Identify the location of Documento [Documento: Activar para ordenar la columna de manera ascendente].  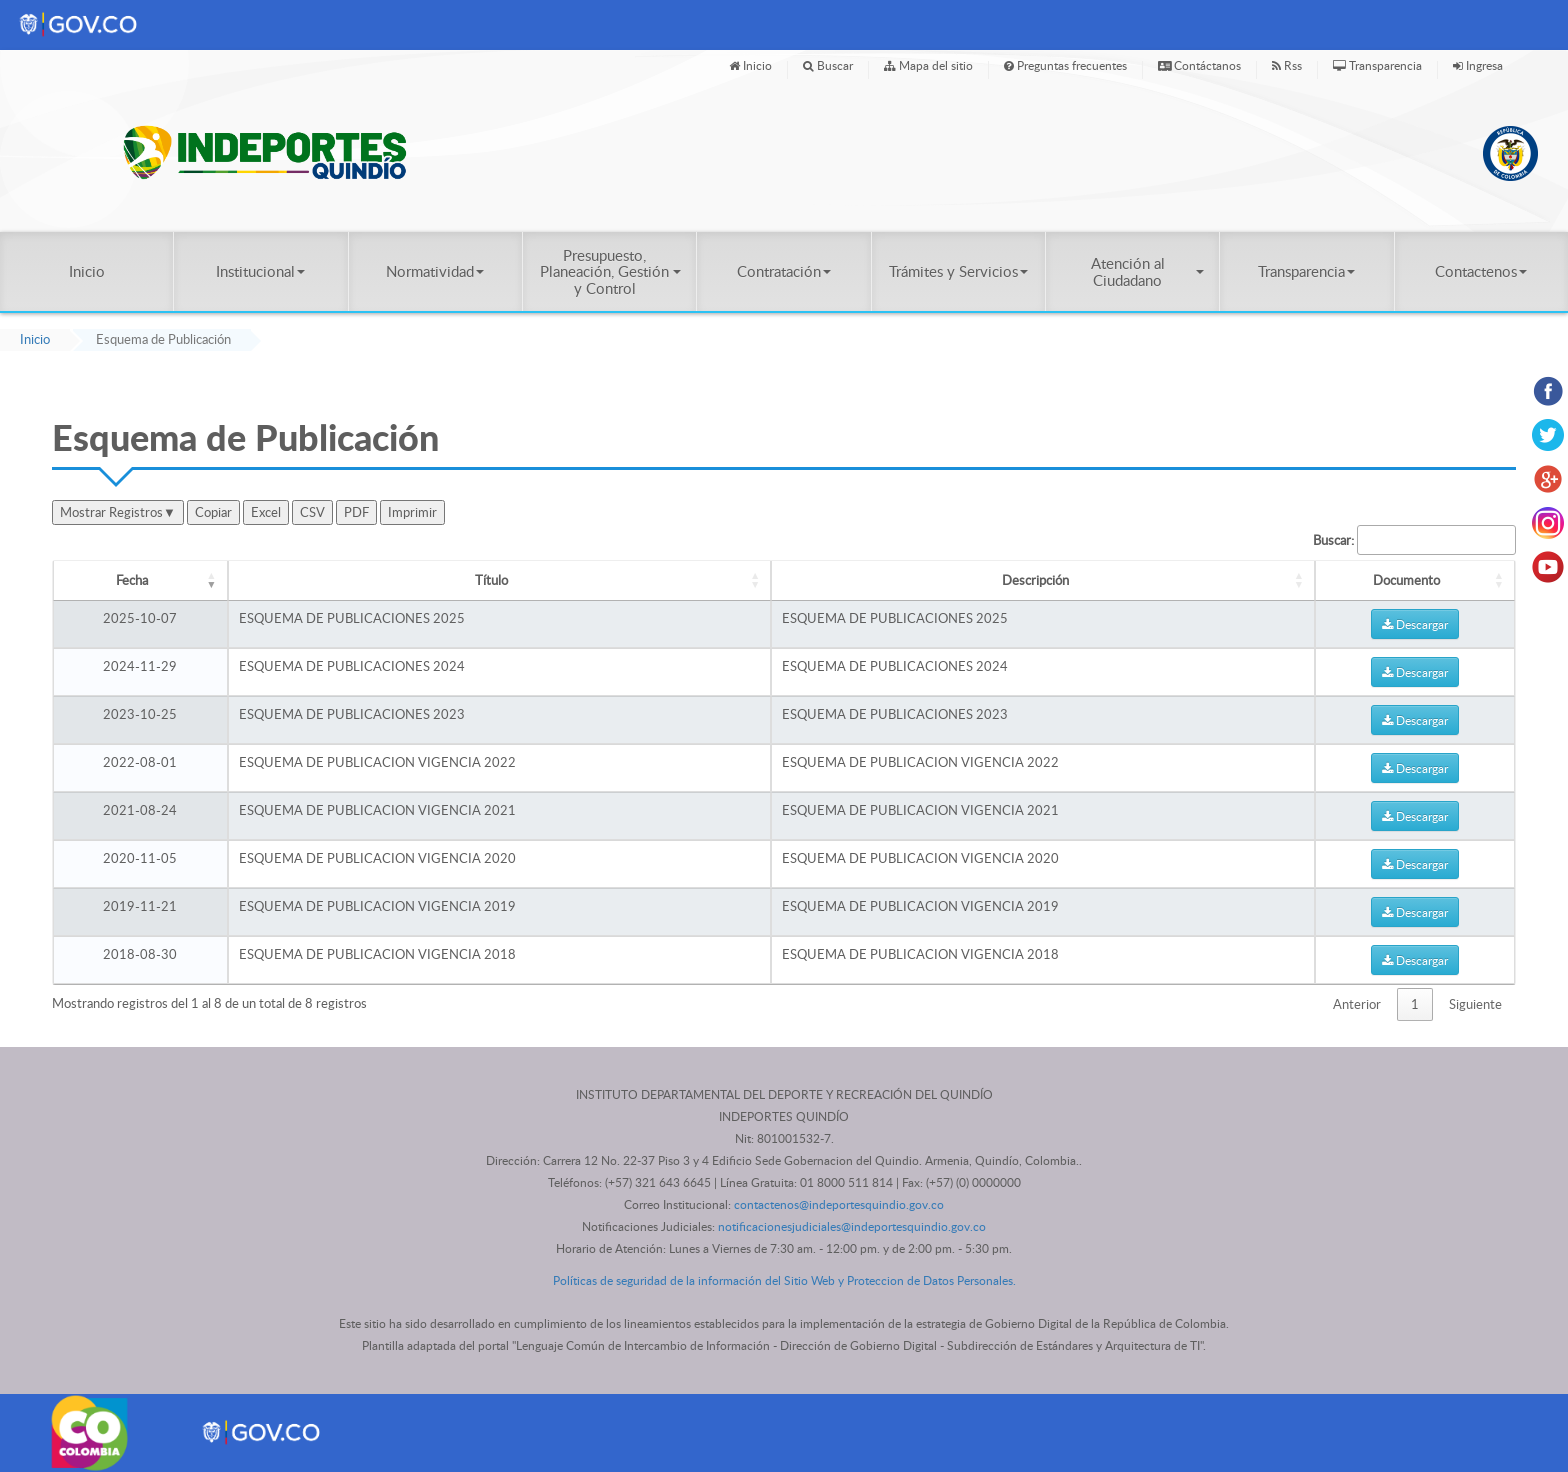
(1406, 580).